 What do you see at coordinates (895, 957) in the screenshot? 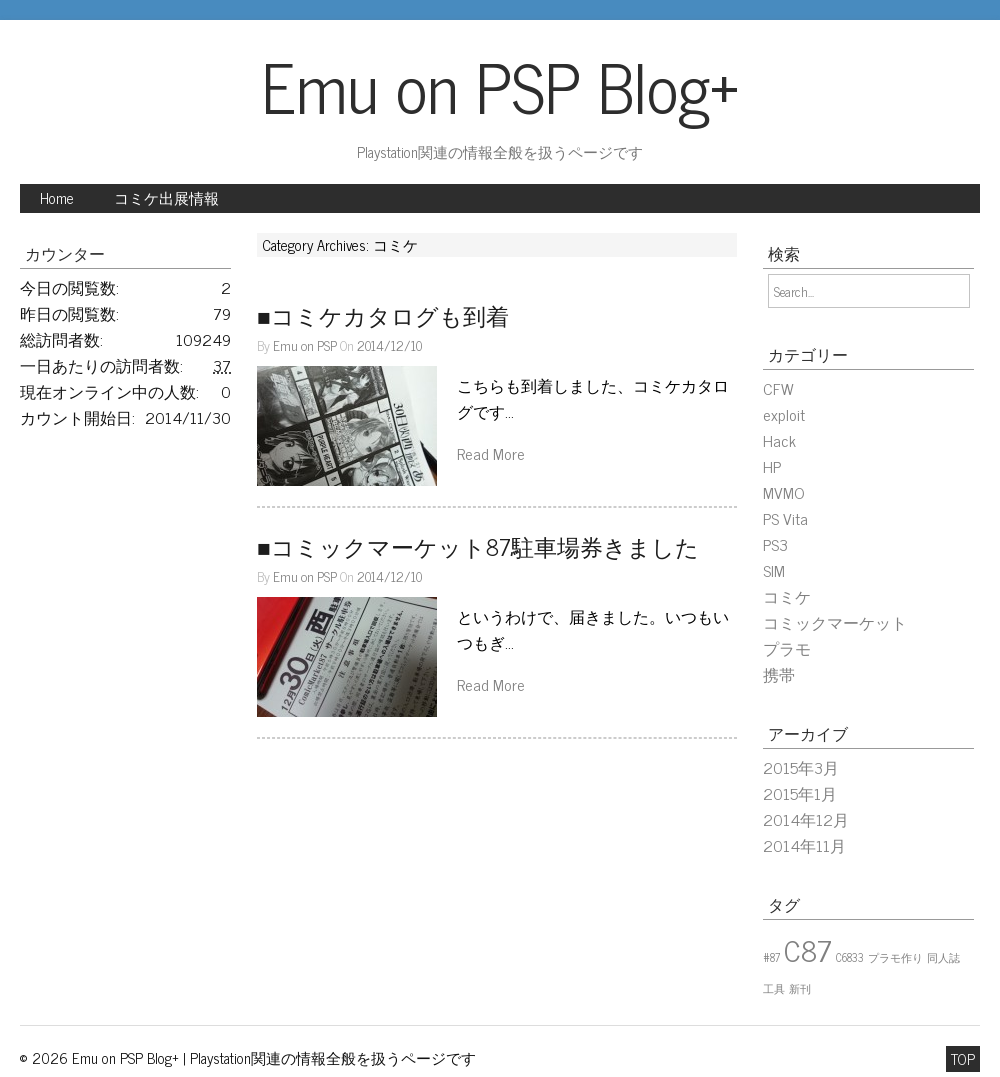
I see `プラモ作り` at bounding box center [895, 957].